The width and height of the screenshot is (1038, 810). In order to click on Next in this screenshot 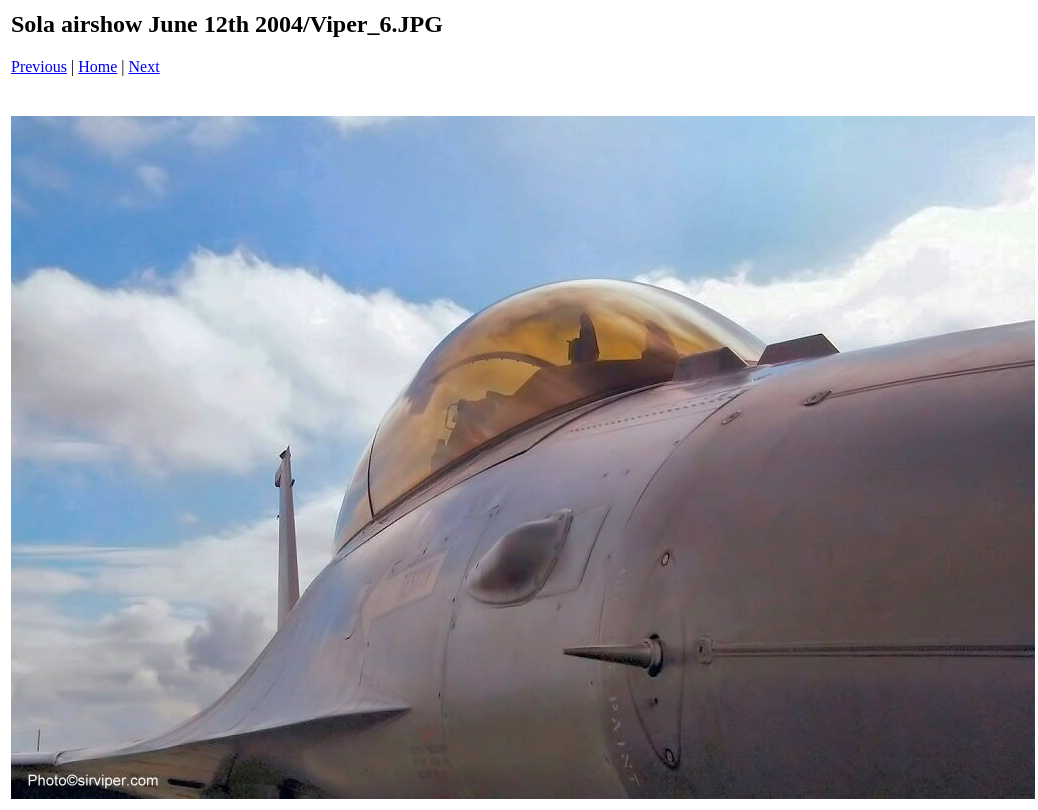, I will do `click(144, 66)`.